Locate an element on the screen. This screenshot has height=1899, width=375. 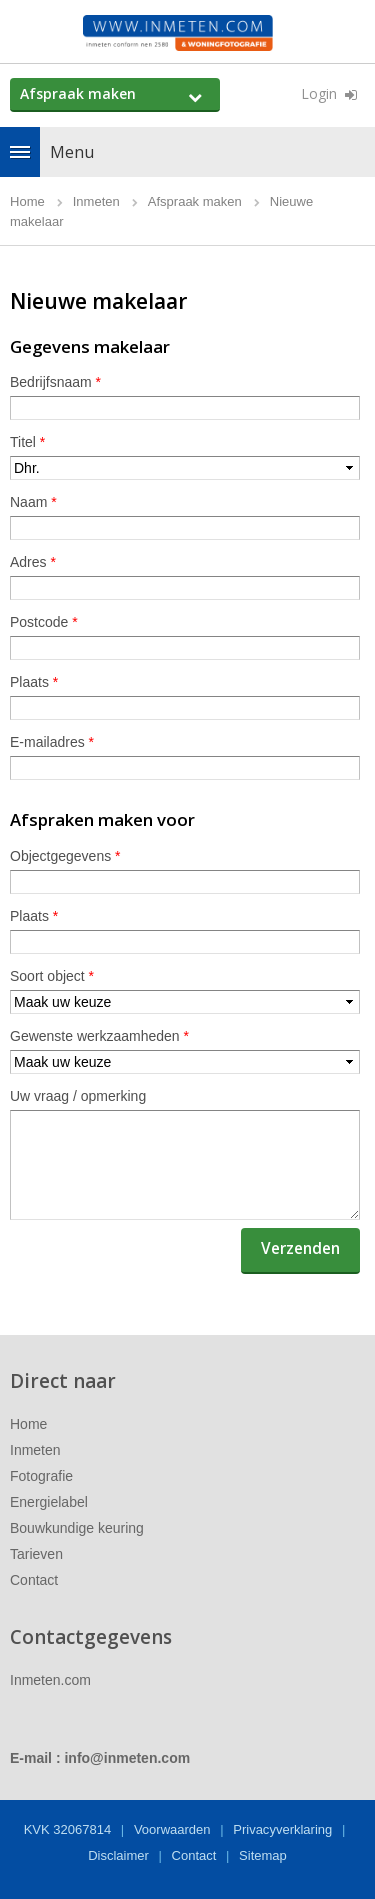
Inmeten is located at coordinates (35, 1450).